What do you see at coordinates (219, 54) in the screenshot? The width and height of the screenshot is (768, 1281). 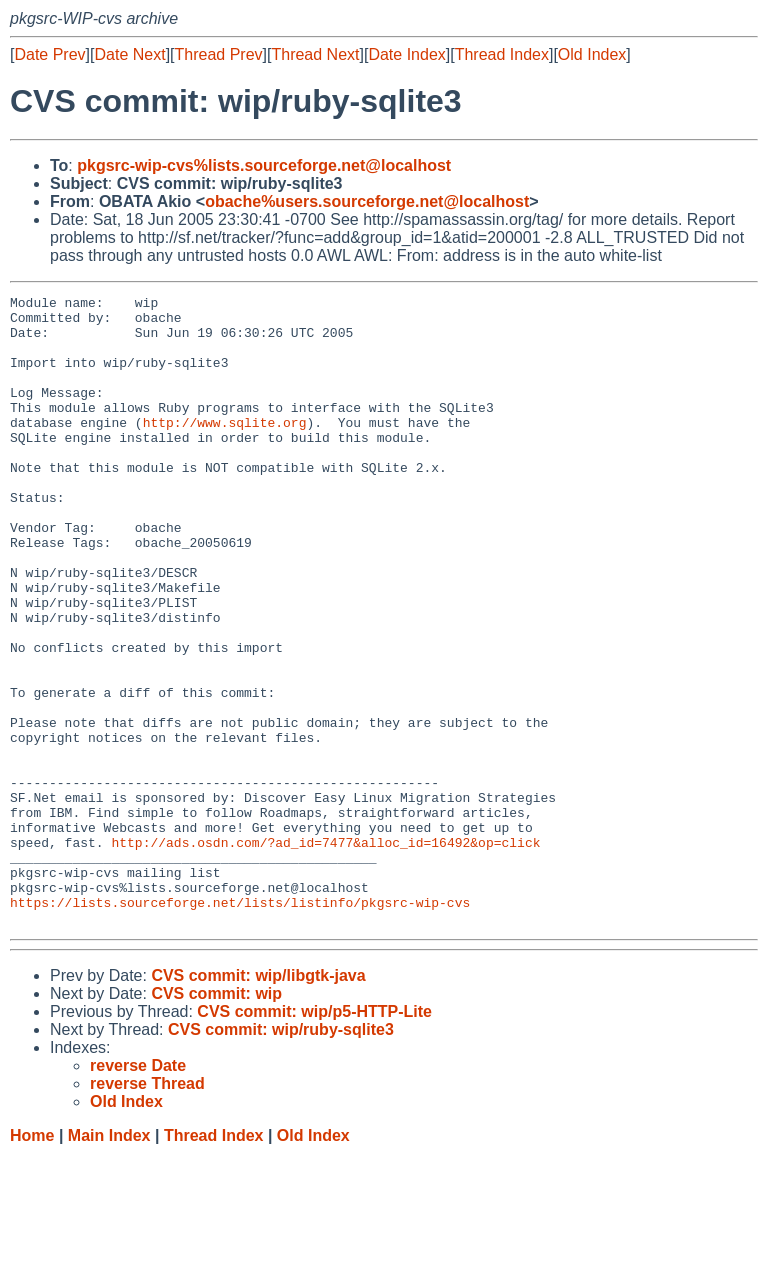 I see `Thread Prev` at bounding box center [219, 54].